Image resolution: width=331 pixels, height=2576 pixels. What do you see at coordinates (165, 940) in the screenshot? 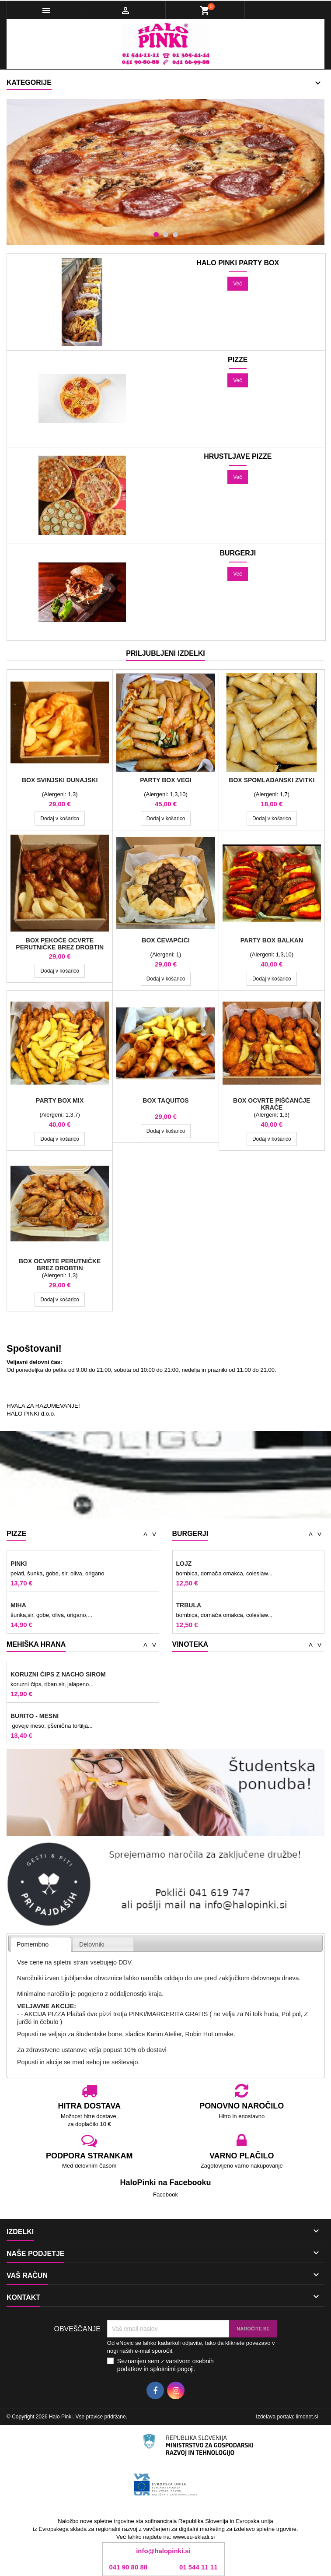
I see `BOX Čevapčiči` at bounding box center [165, 940].